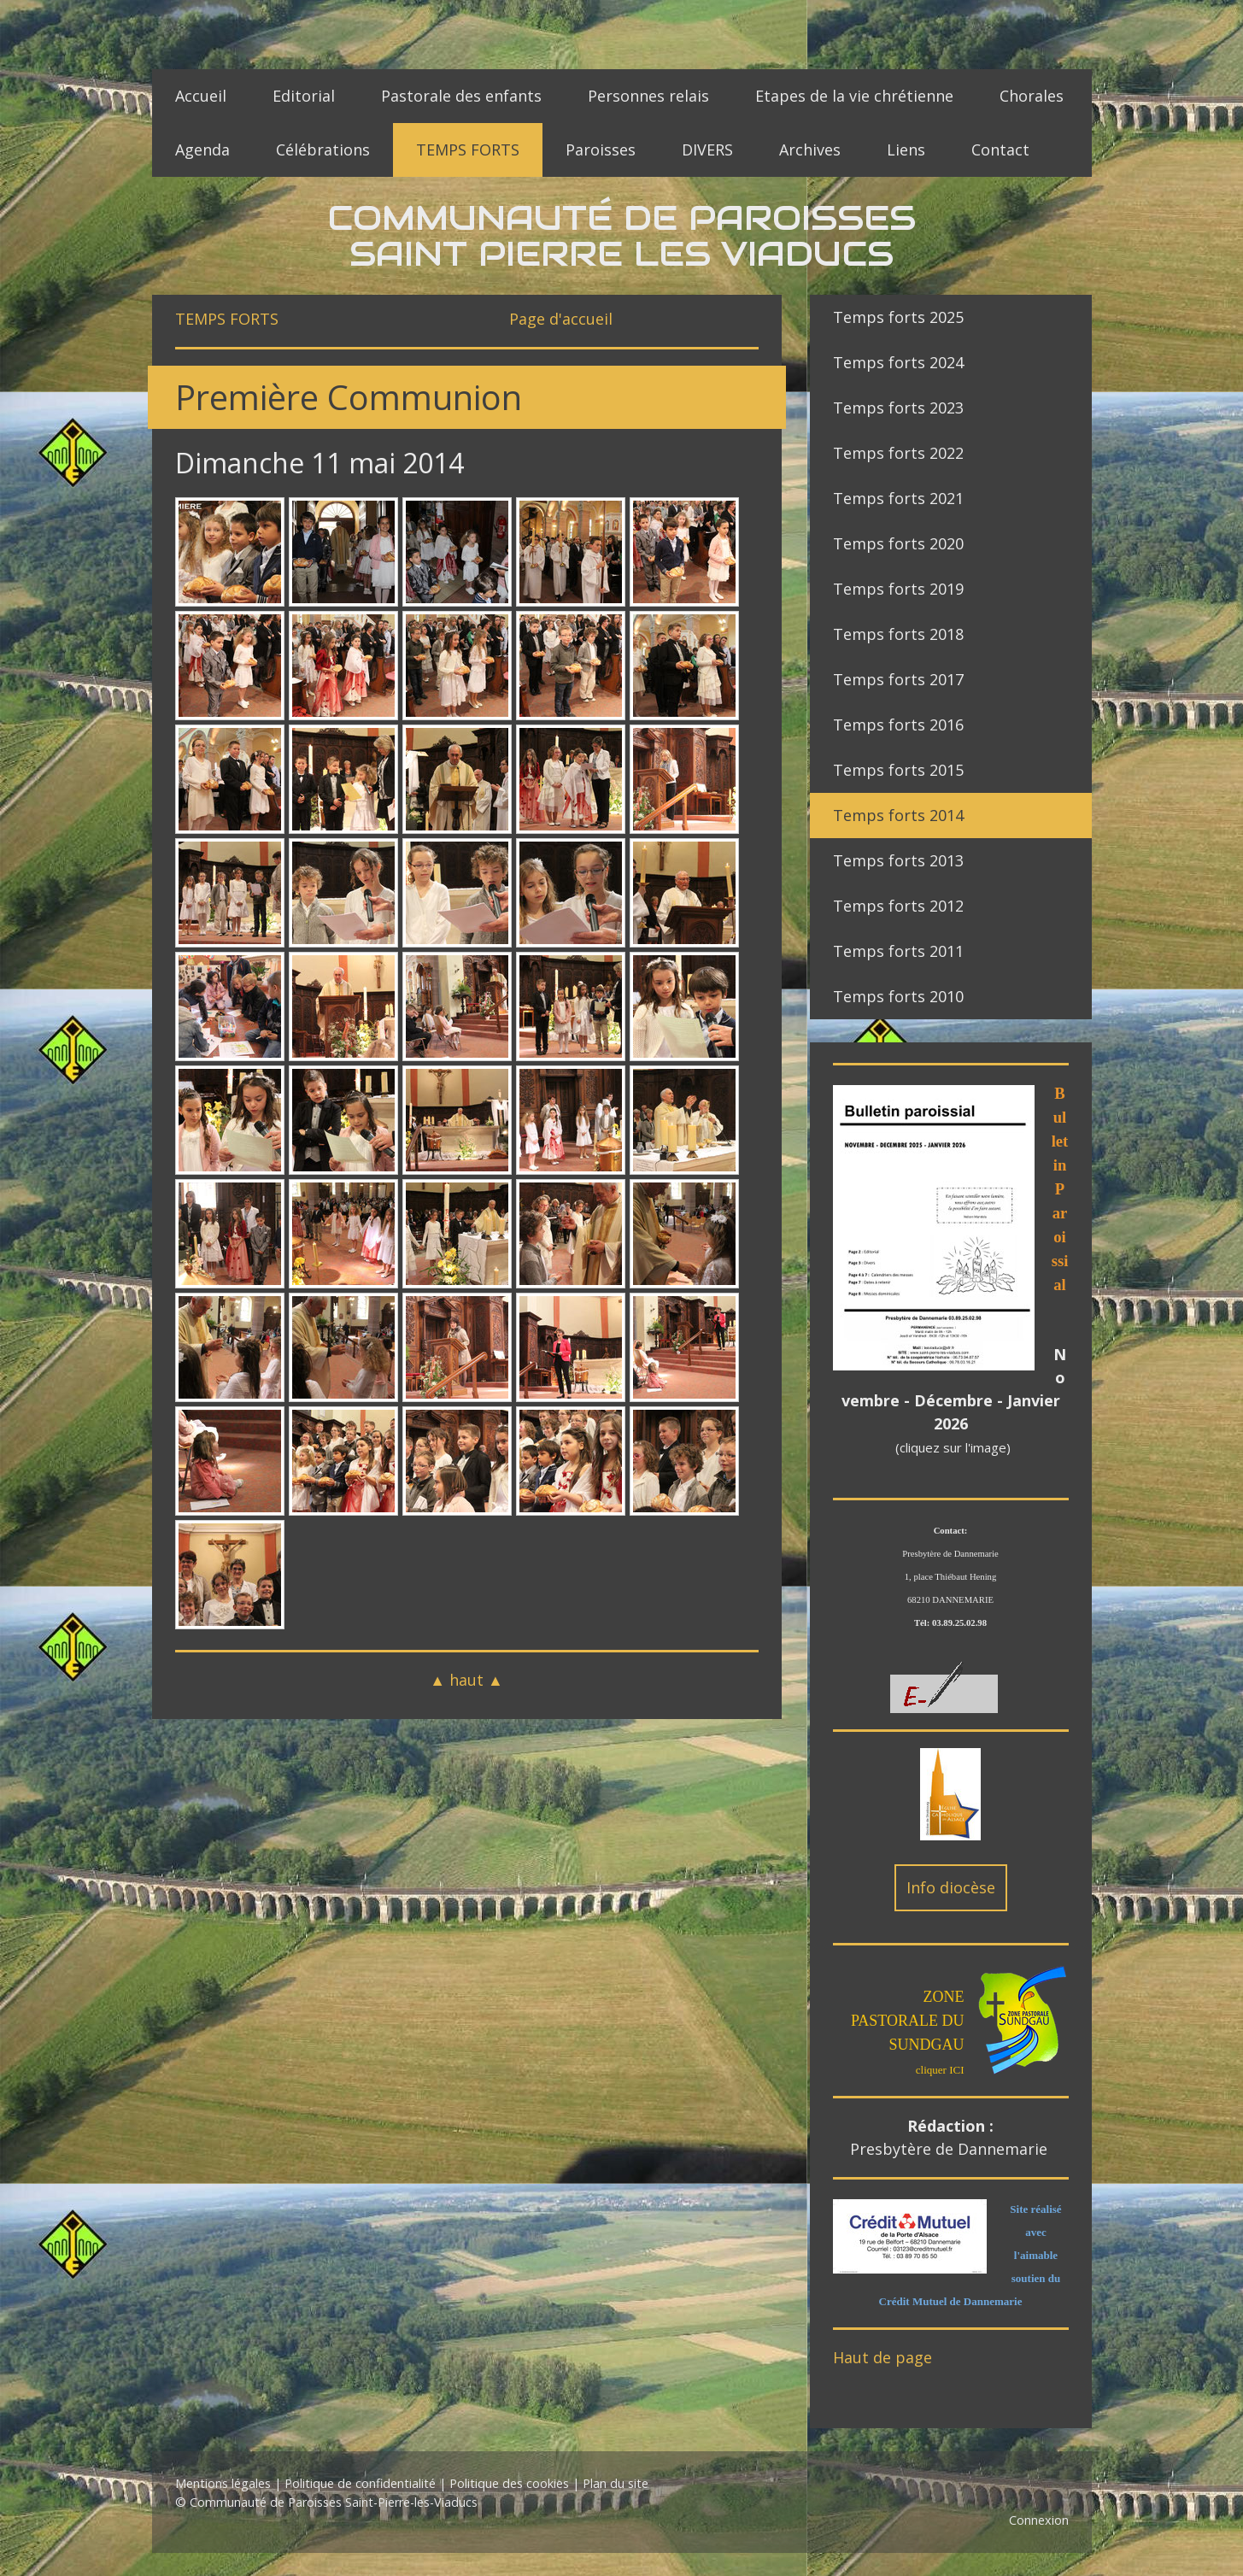  What do you see at coordinates (898, 362) in the screenshot?
I see `Temps forts 2024` at bounding box center [898, 362].